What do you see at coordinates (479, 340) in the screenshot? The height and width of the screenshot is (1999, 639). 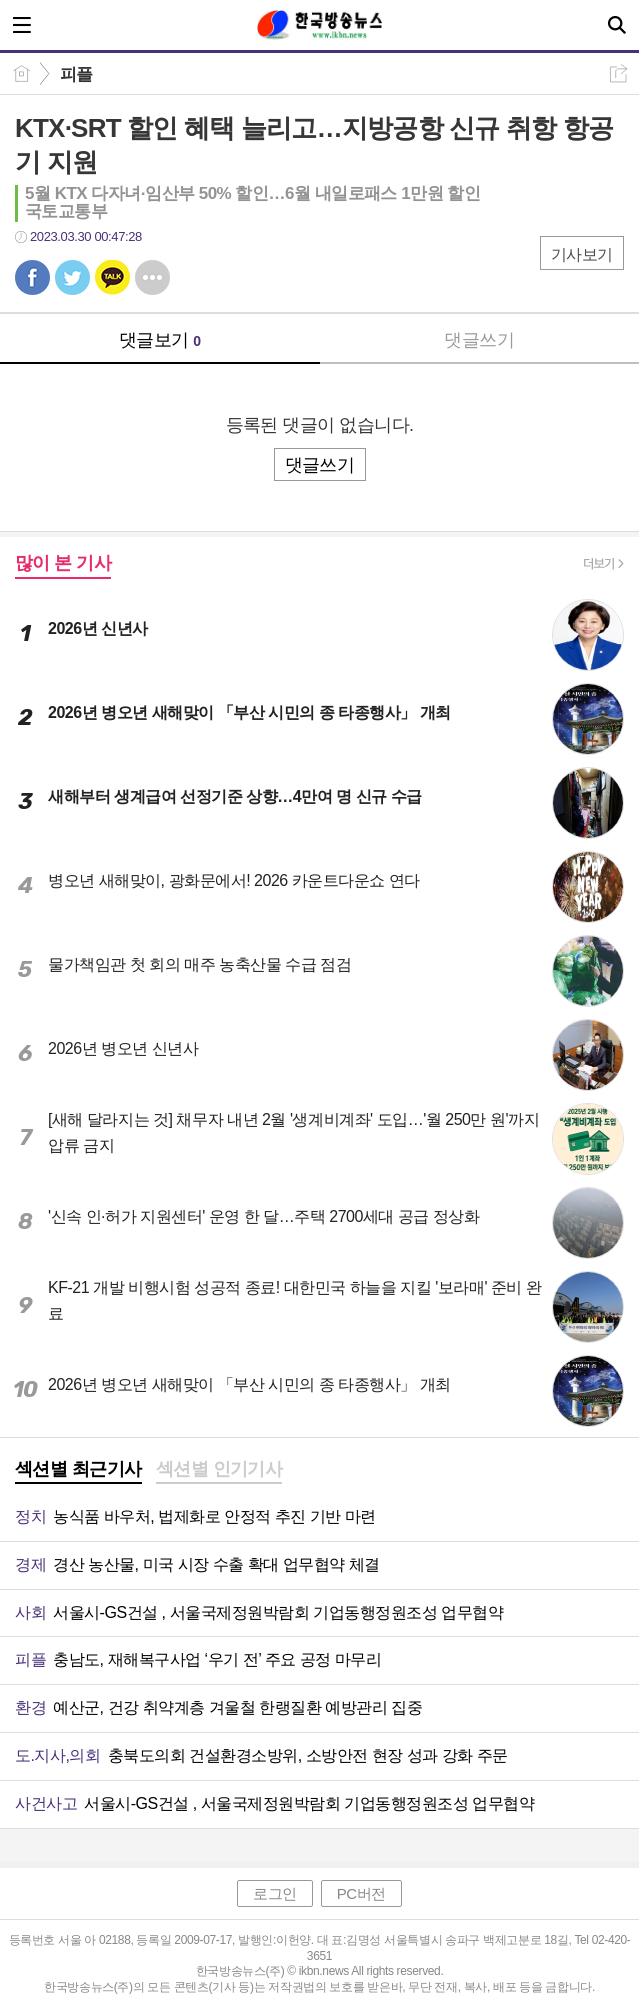 I see `댓글쓰기` at bounding box center [479, 340].